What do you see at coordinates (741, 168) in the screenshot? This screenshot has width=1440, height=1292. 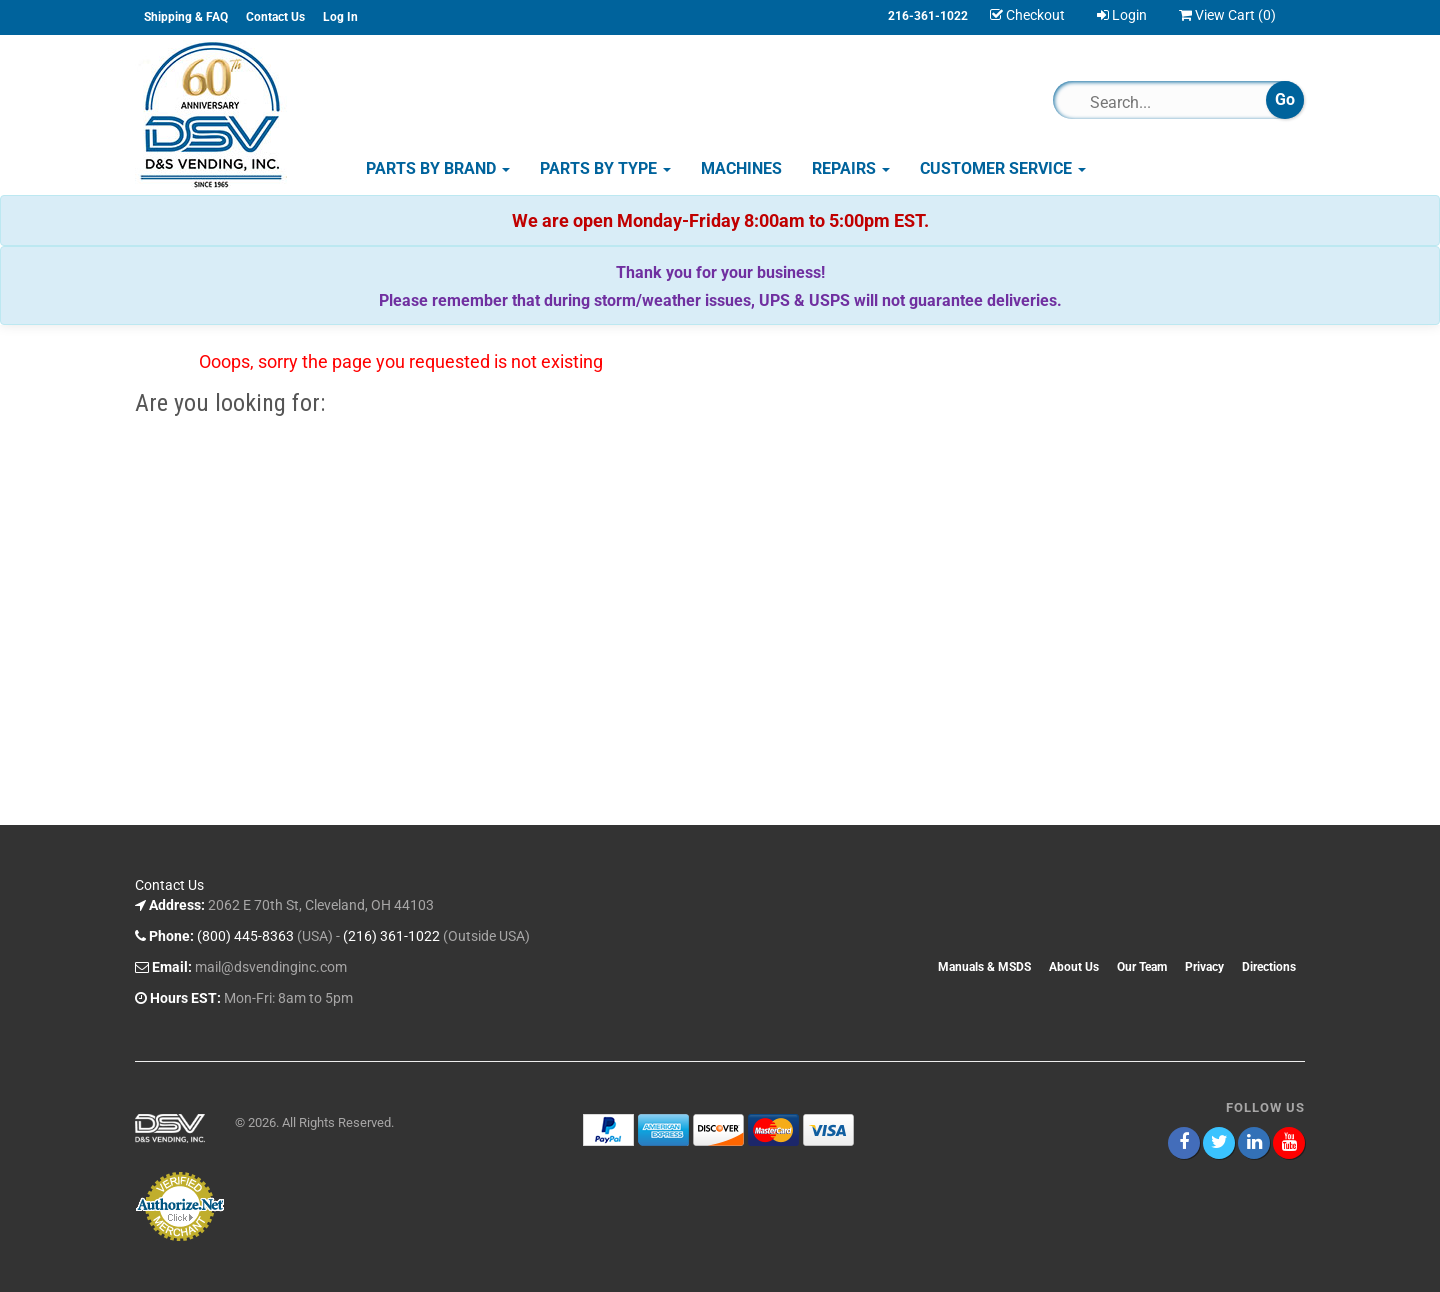 I see `Machines` at bounding box center [741, 168].